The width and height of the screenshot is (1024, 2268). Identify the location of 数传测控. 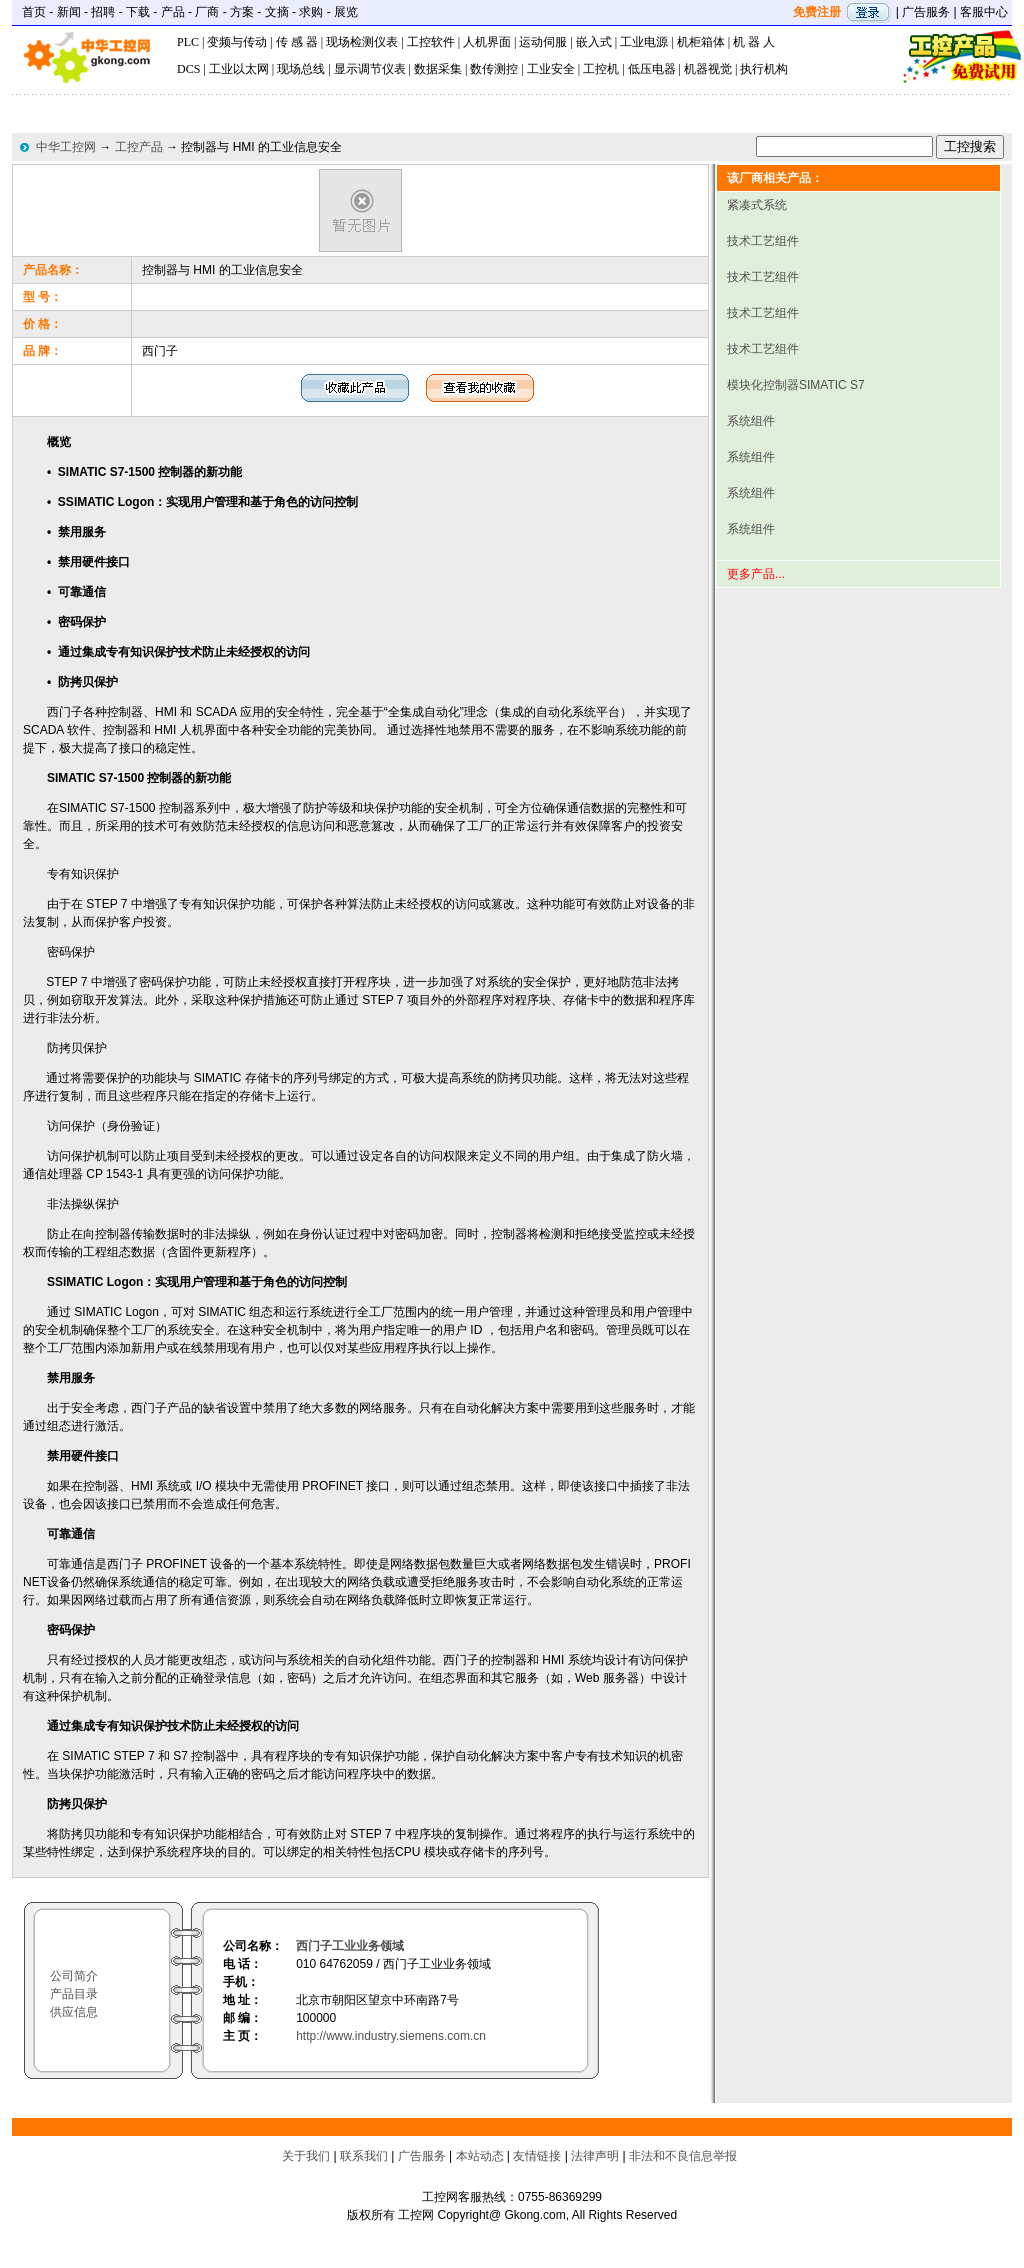
(494, 69).